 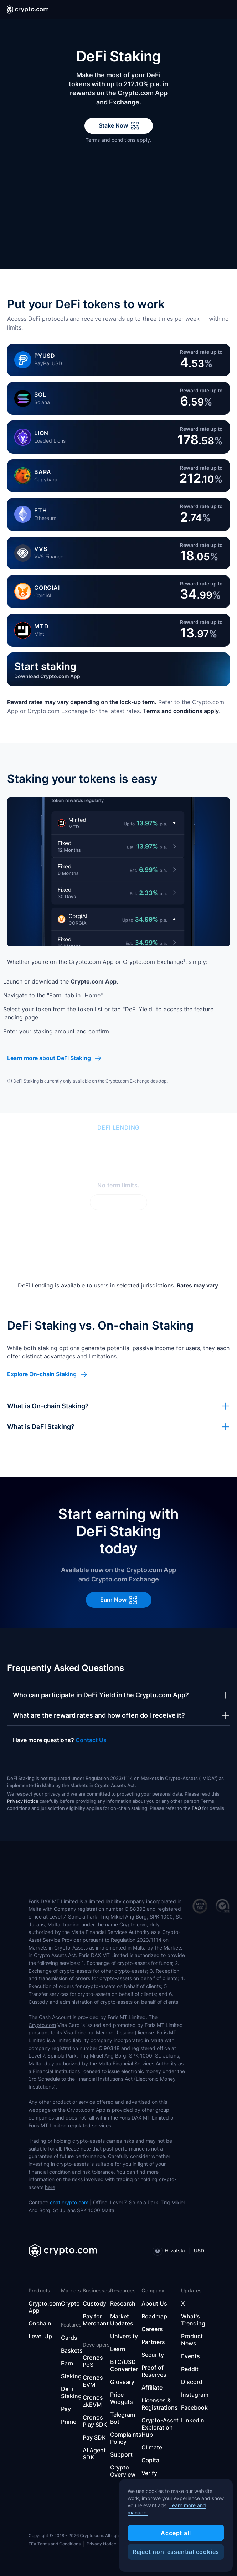 I want to click on Pay SDK, so click(x=94, y=2437).